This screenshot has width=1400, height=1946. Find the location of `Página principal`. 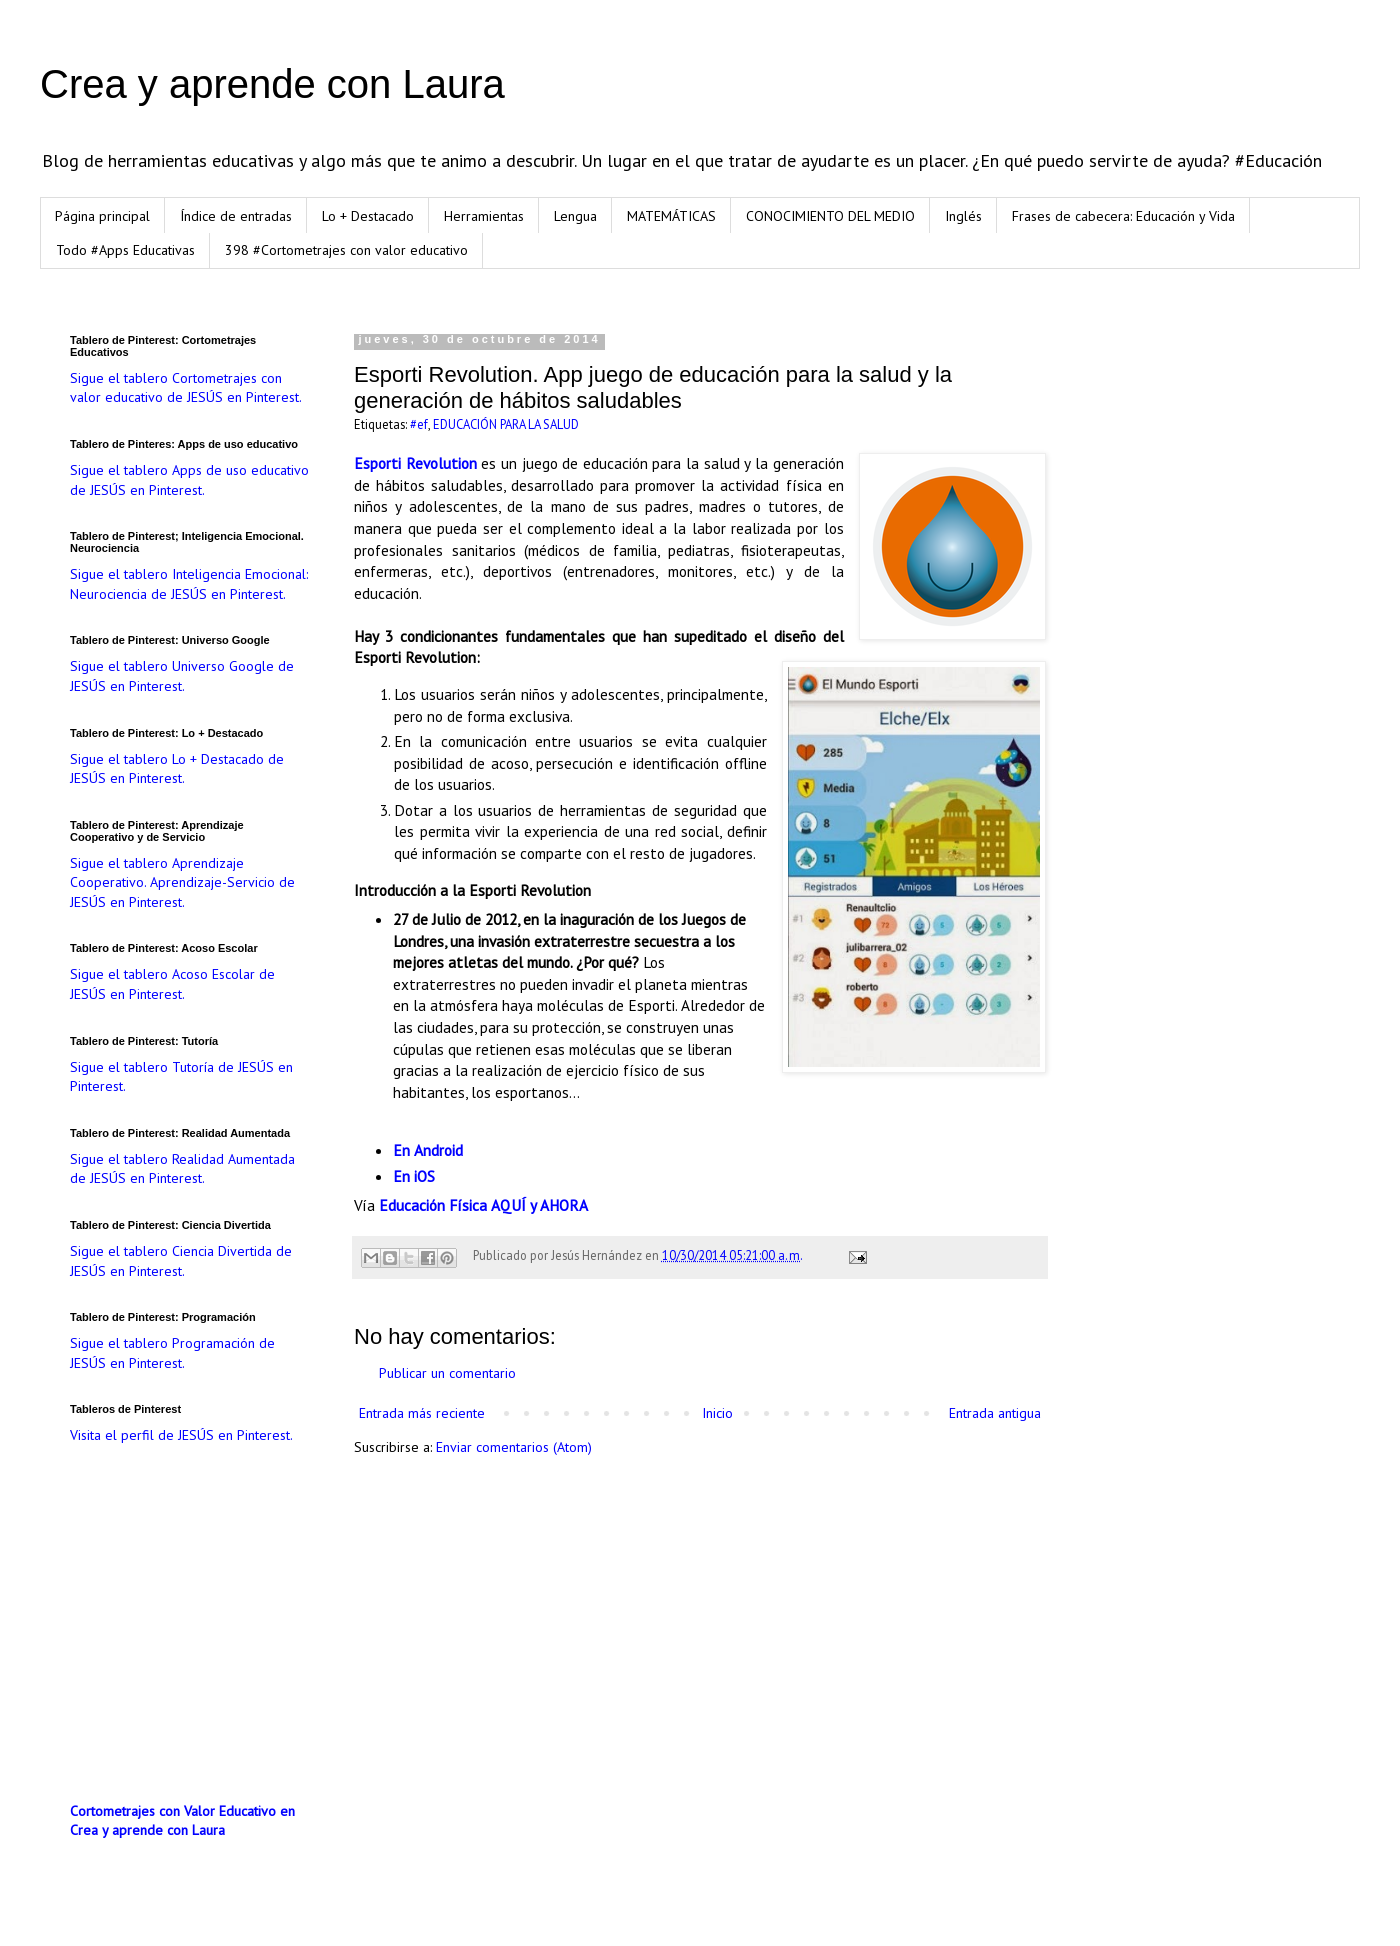

Página principal is located at coordinates (102, 216).